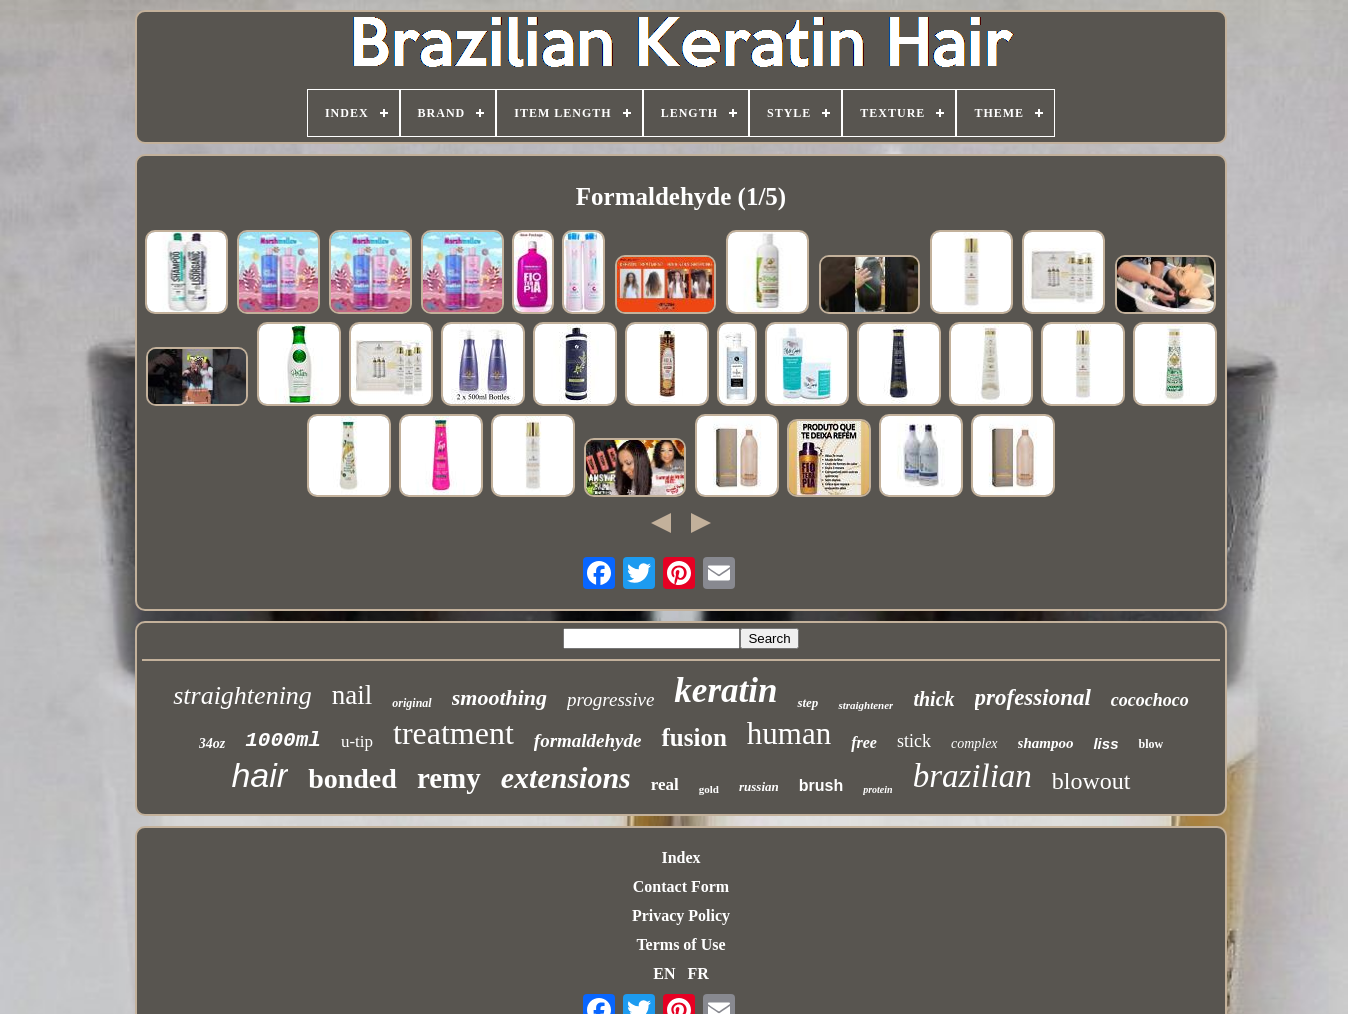  Describe the element at coordinates (865, 705) in the screenshot. I see `straightener` at that location.